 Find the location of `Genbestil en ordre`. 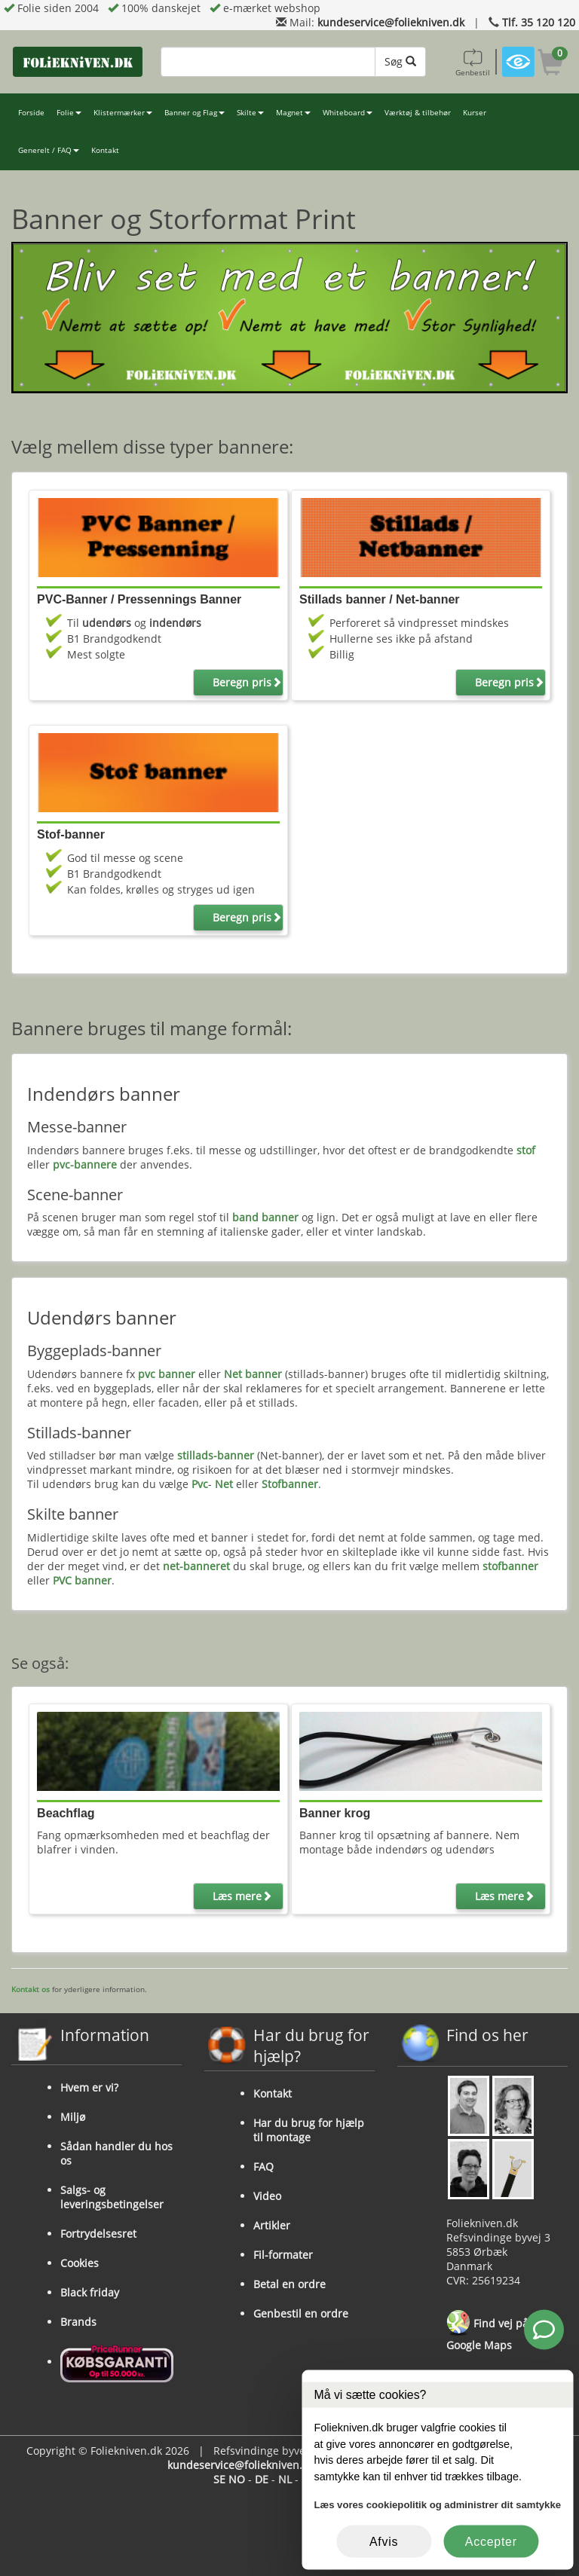

Genbestil en ordre is located at coordinates (300, 2313).